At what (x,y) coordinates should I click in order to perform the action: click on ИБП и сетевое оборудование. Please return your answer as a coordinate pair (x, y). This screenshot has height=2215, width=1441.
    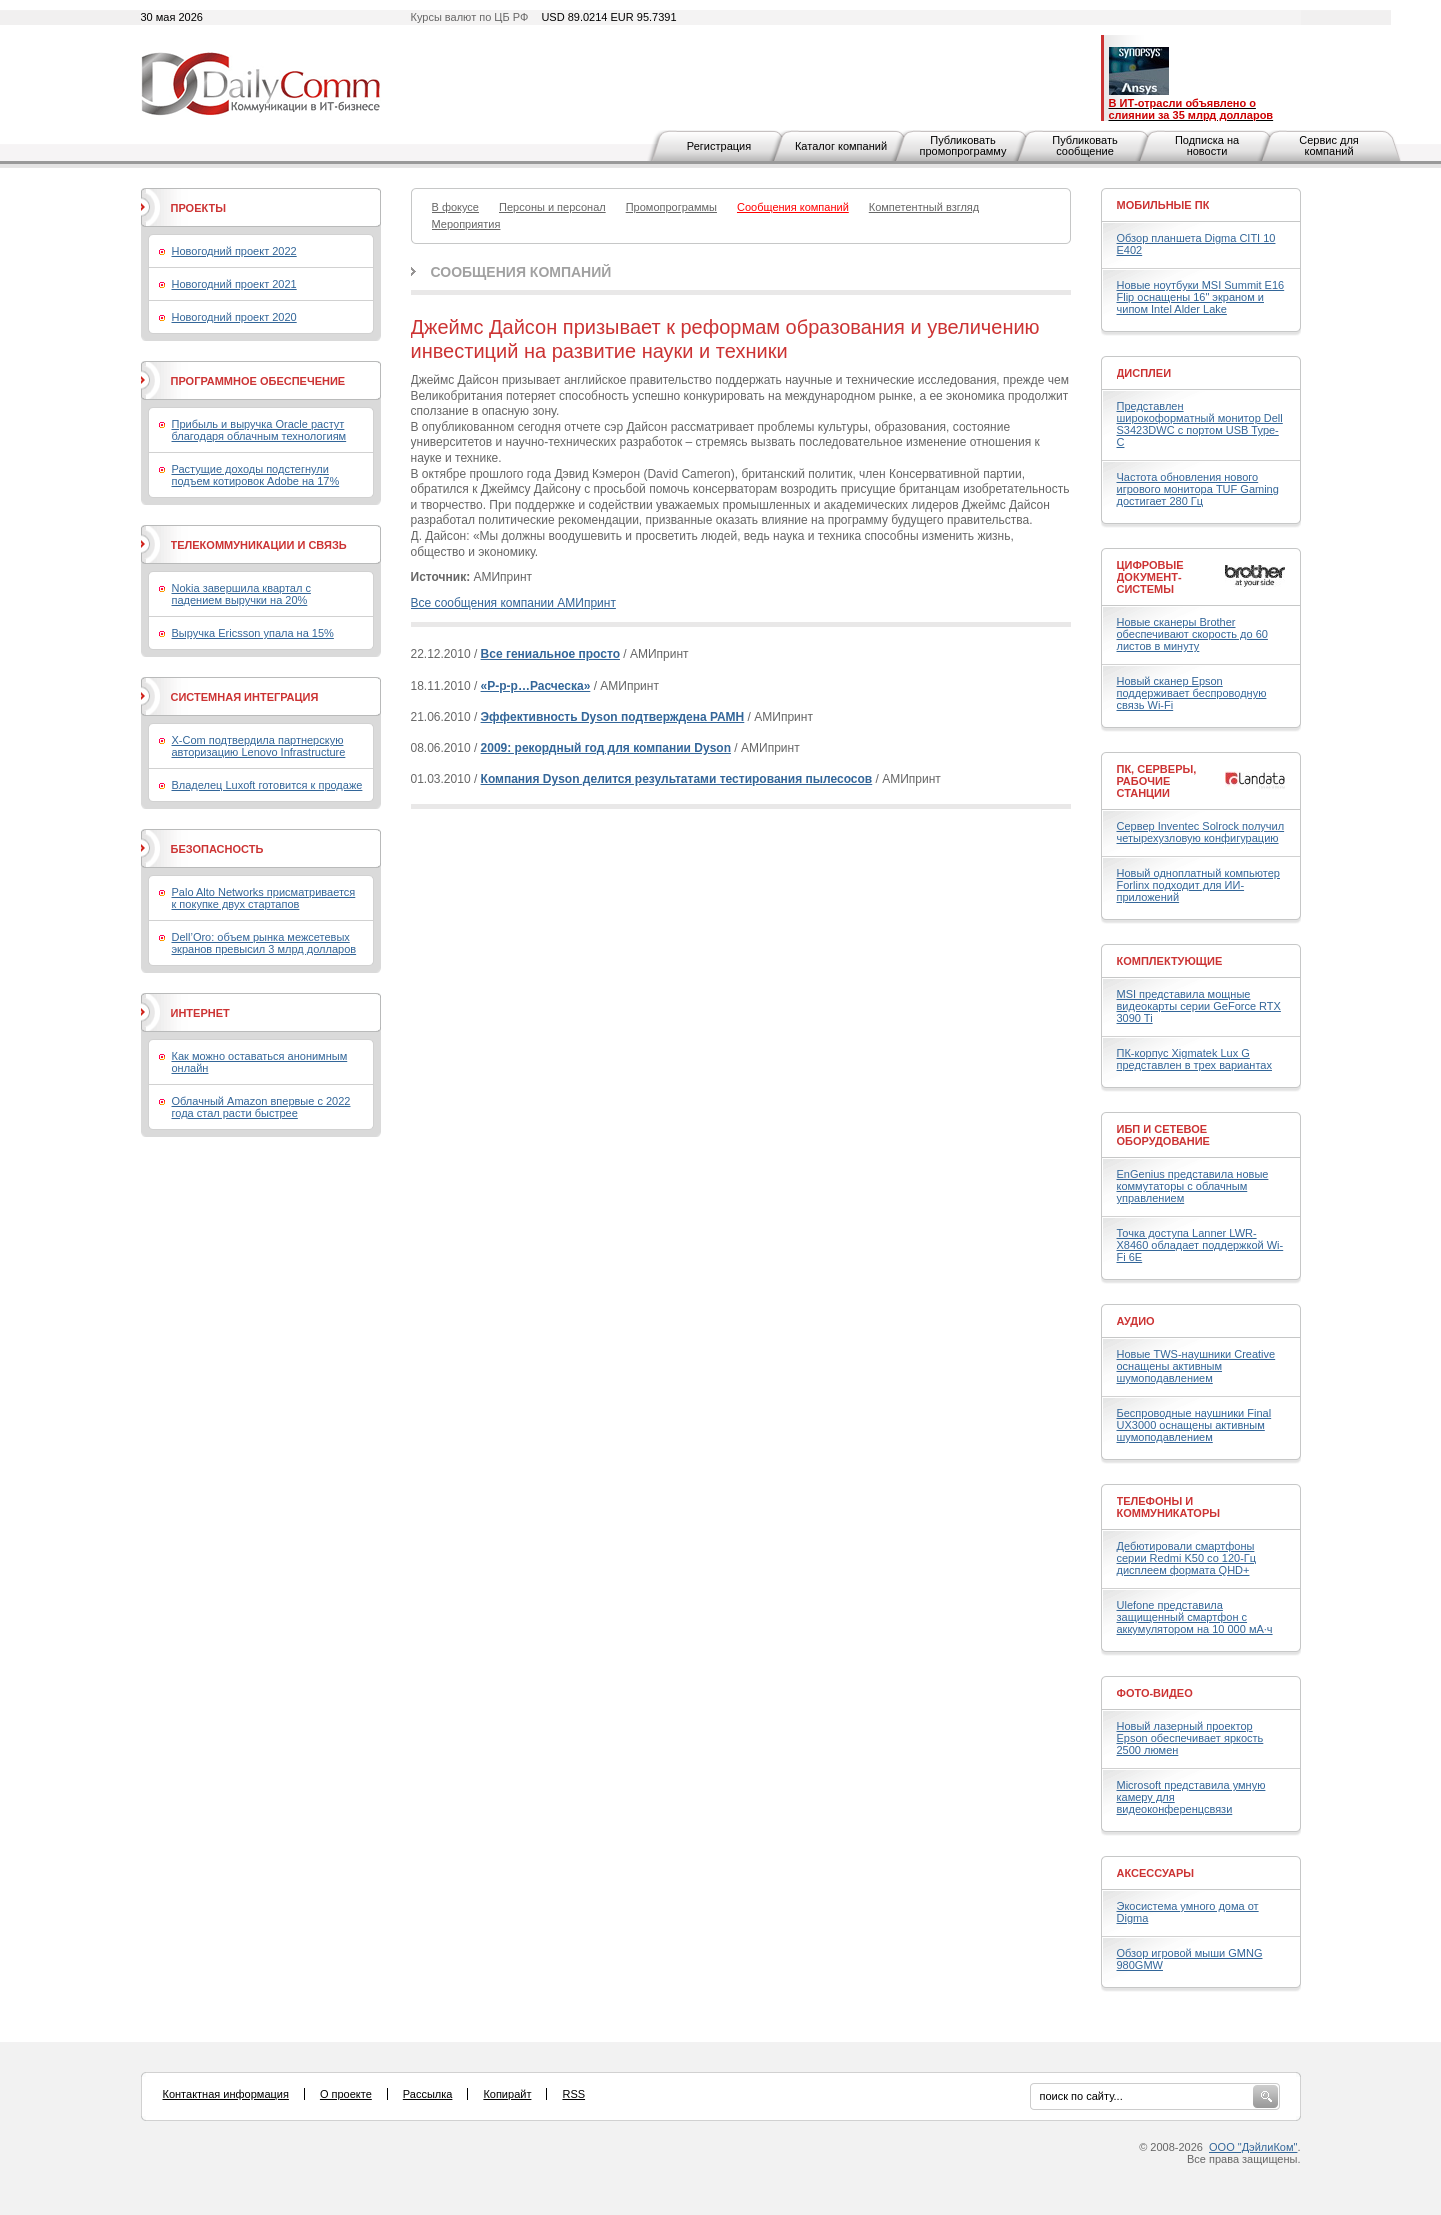
    Looking at the image, I should click on (1163, 1135).